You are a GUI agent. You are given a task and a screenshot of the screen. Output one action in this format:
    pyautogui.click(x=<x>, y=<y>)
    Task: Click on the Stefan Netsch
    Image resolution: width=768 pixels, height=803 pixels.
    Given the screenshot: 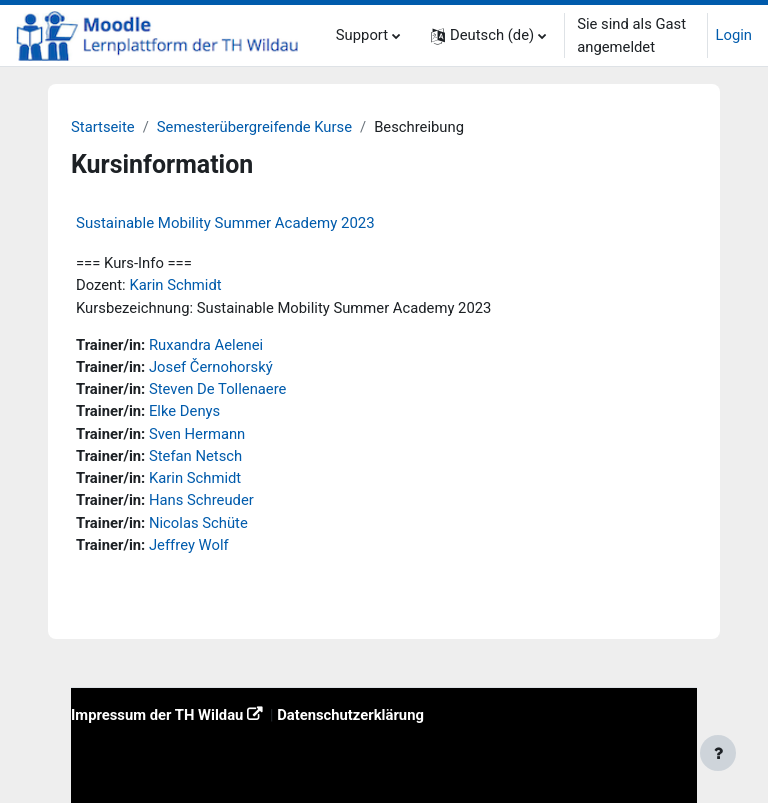 What is the action you would take?
    pyautogui.click(x=195, y=456)
    